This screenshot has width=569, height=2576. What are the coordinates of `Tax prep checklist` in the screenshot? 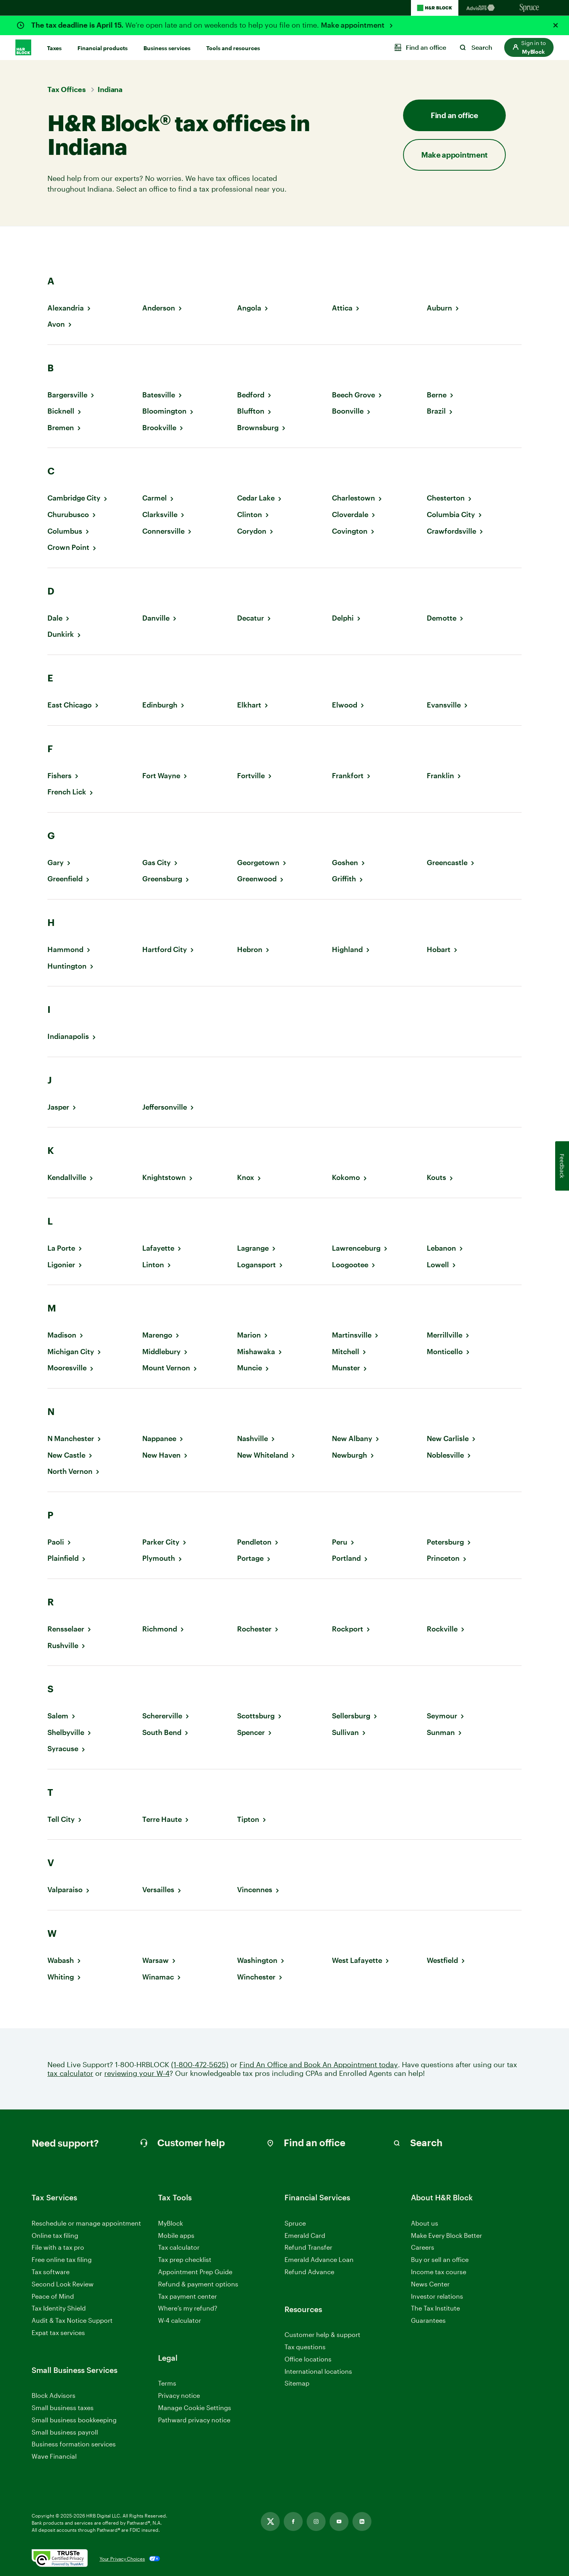 It's located at (184, 2259).